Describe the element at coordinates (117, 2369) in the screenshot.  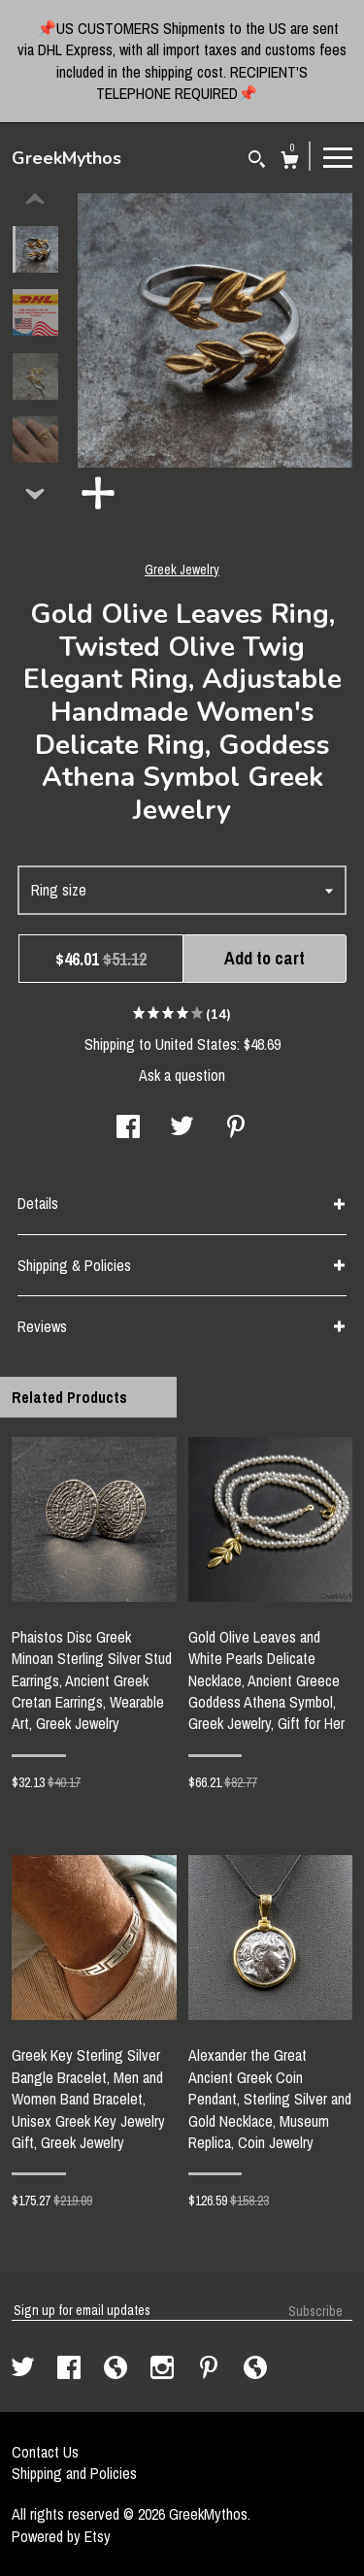
I see `[shop-blog]` at that location.